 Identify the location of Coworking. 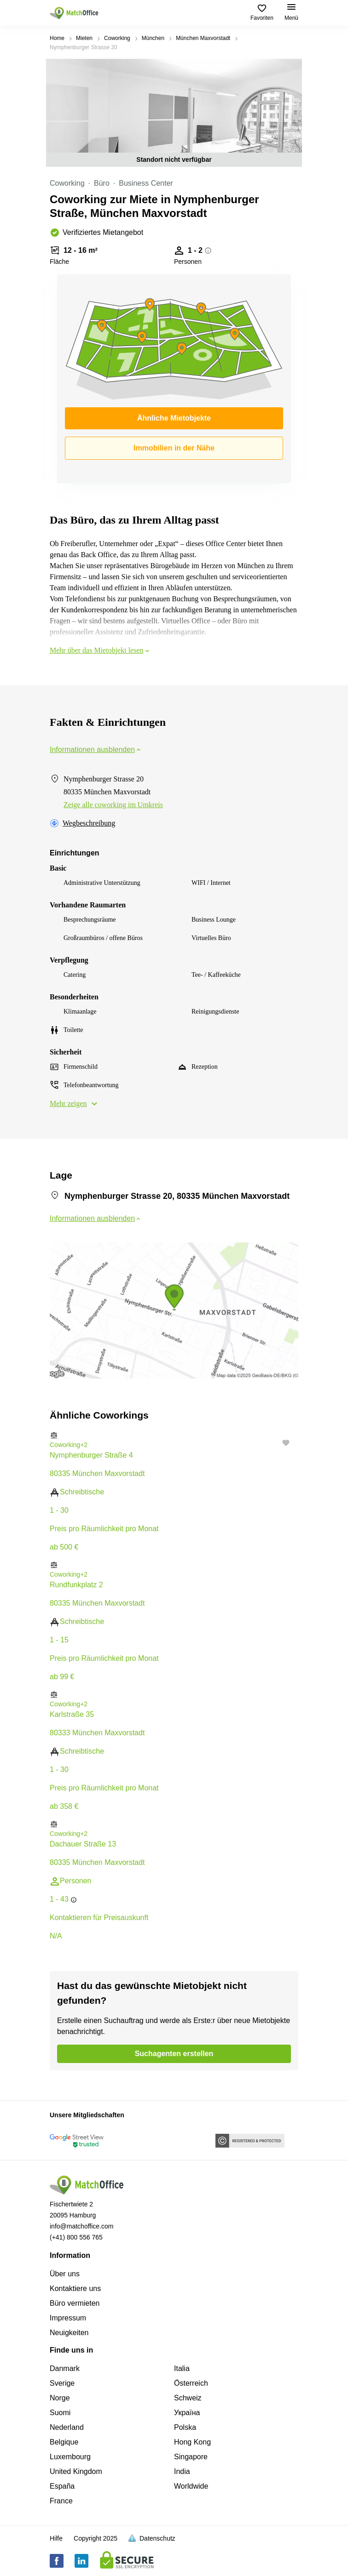
(117, 38).